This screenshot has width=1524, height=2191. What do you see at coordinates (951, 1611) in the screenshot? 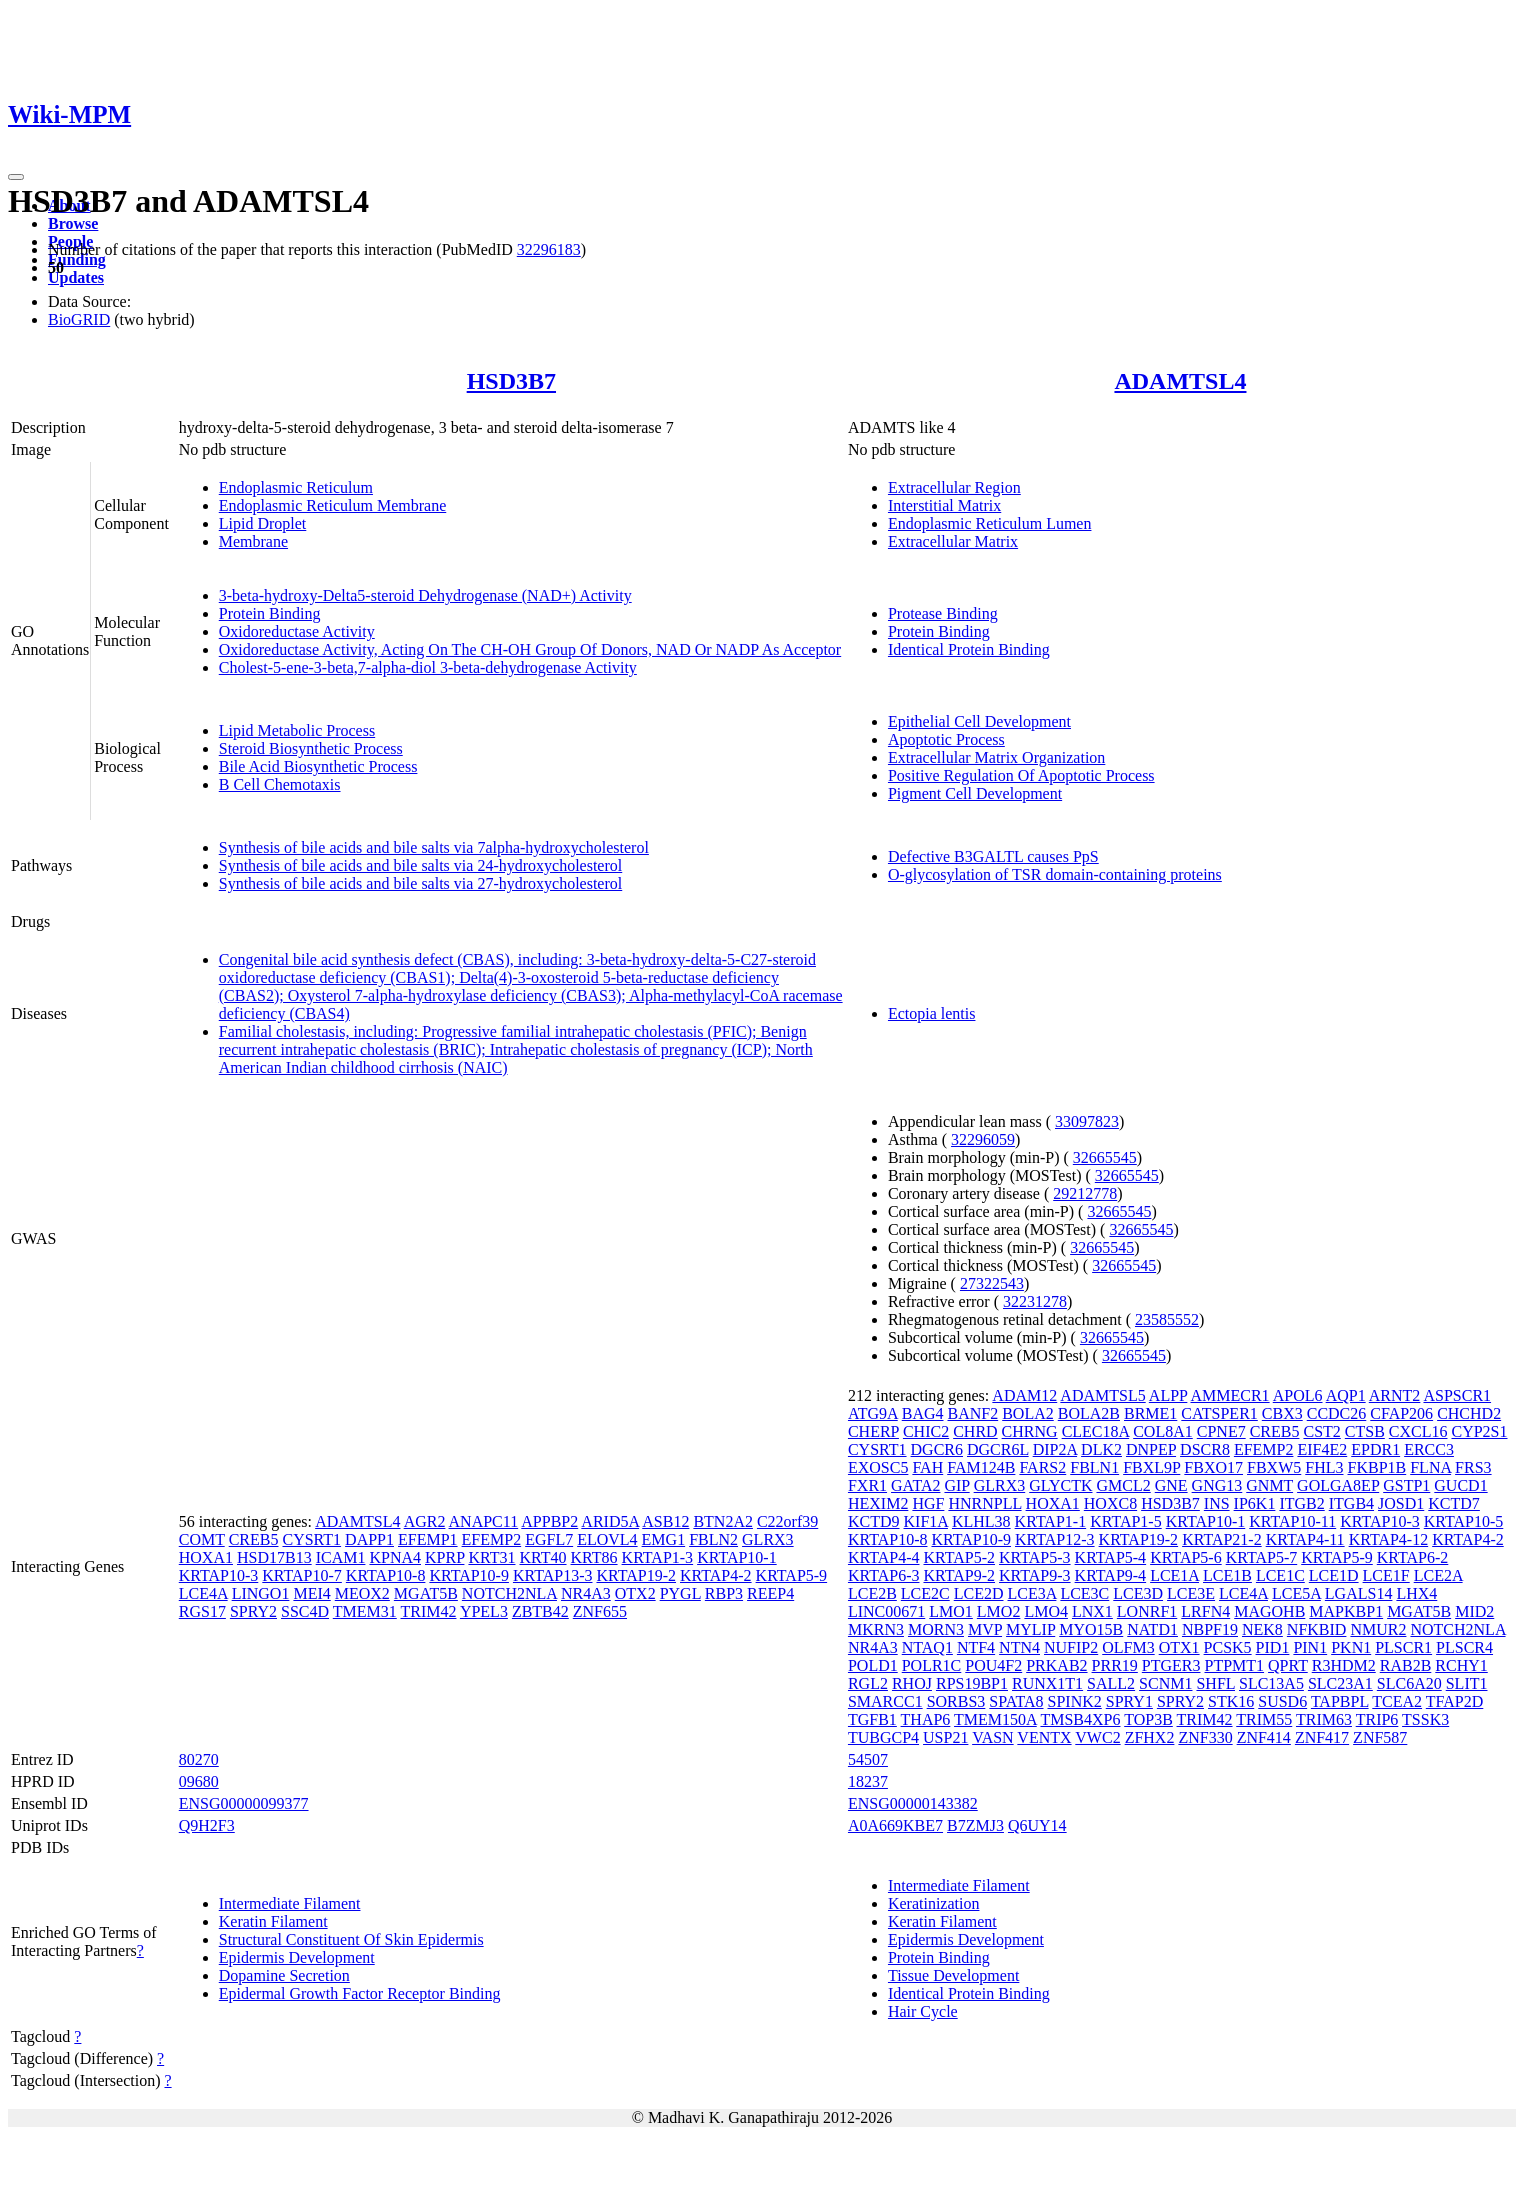
I see `LMO1` at bounding box center [951, 1611].